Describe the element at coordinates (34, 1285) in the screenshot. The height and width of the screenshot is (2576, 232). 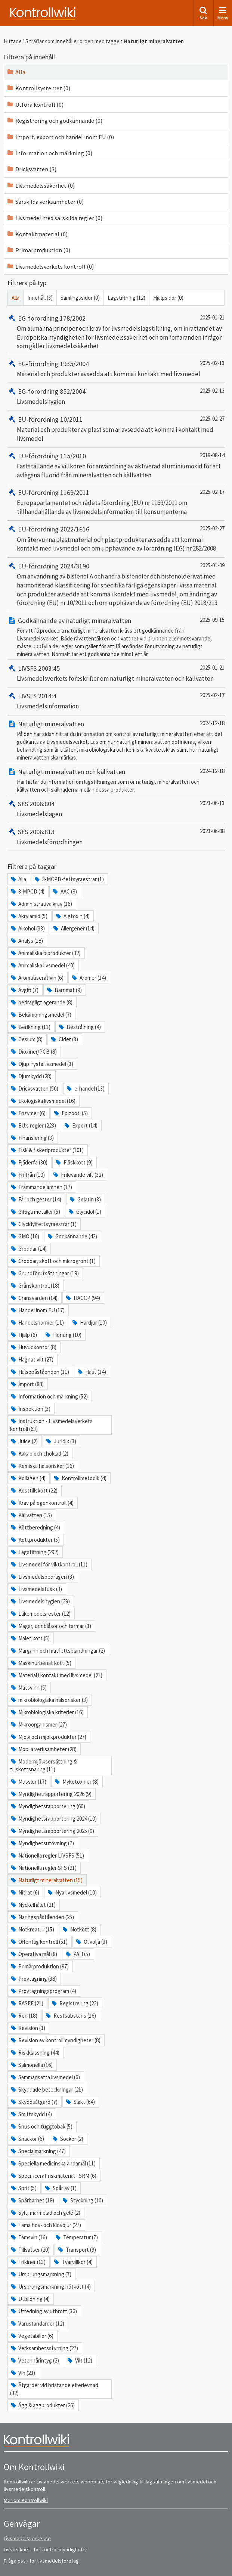
I see `Gränskontroll (18)` at that location.